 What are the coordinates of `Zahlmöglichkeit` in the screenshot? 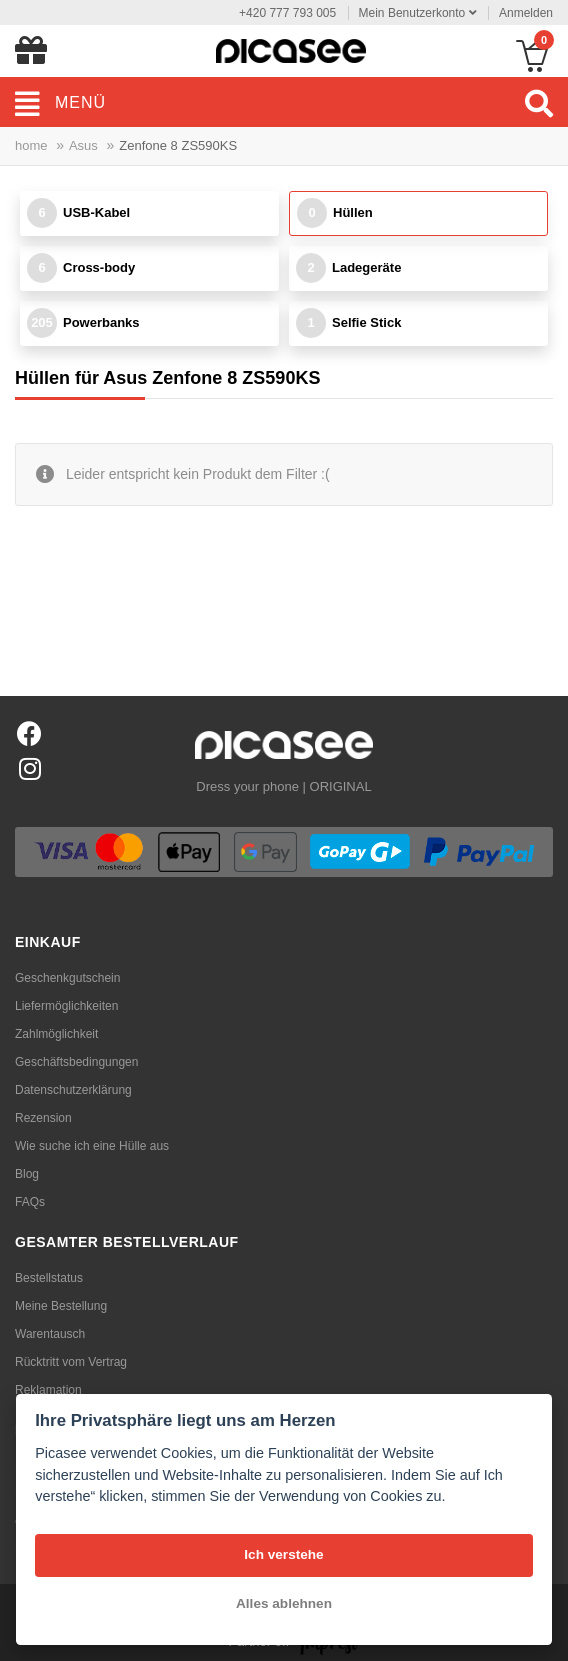 It's located at (56, 1034).